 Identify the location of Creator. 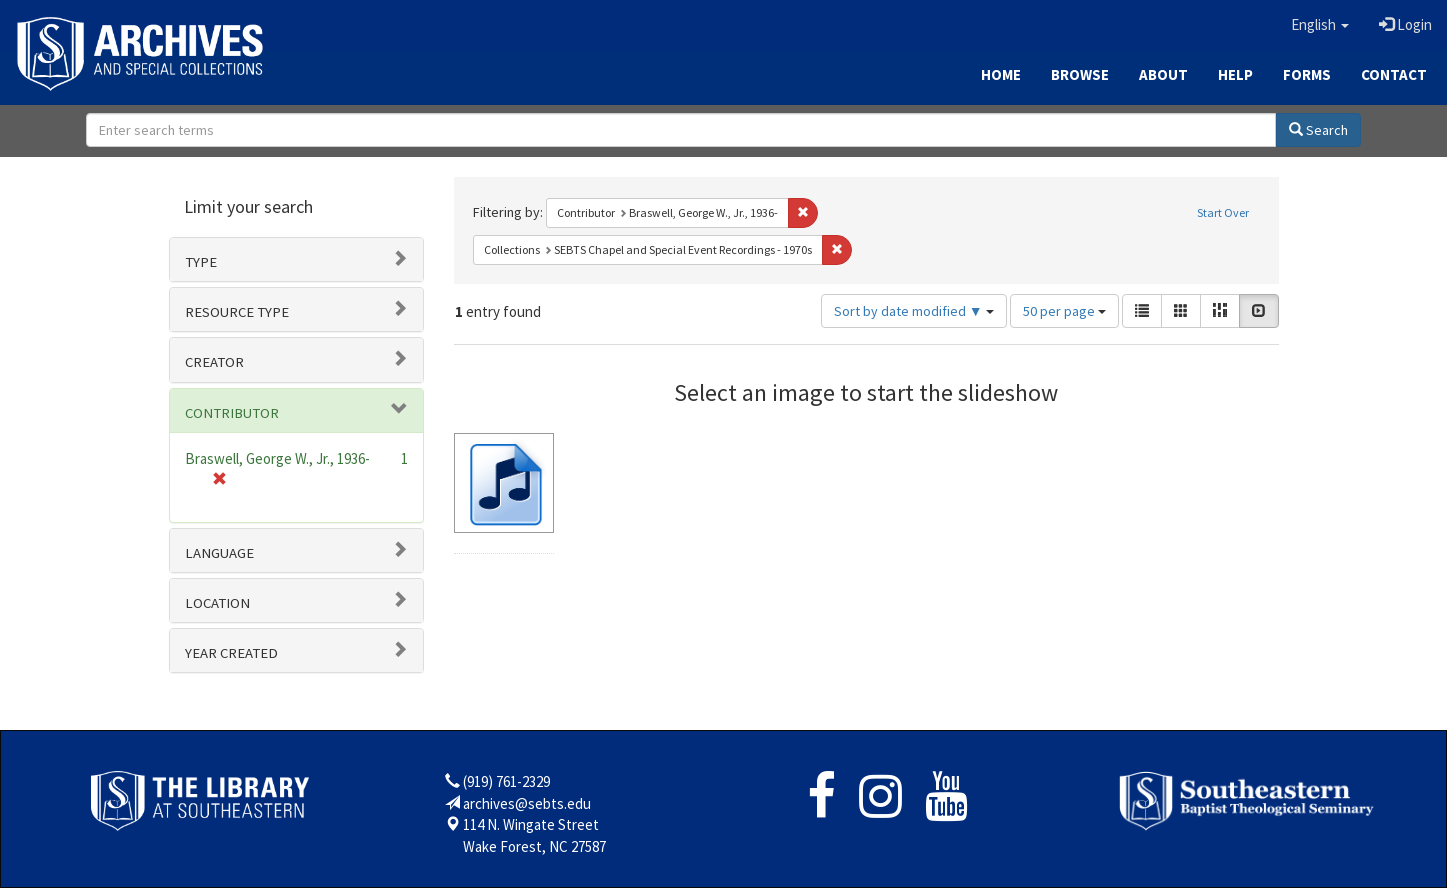
(214, 362).